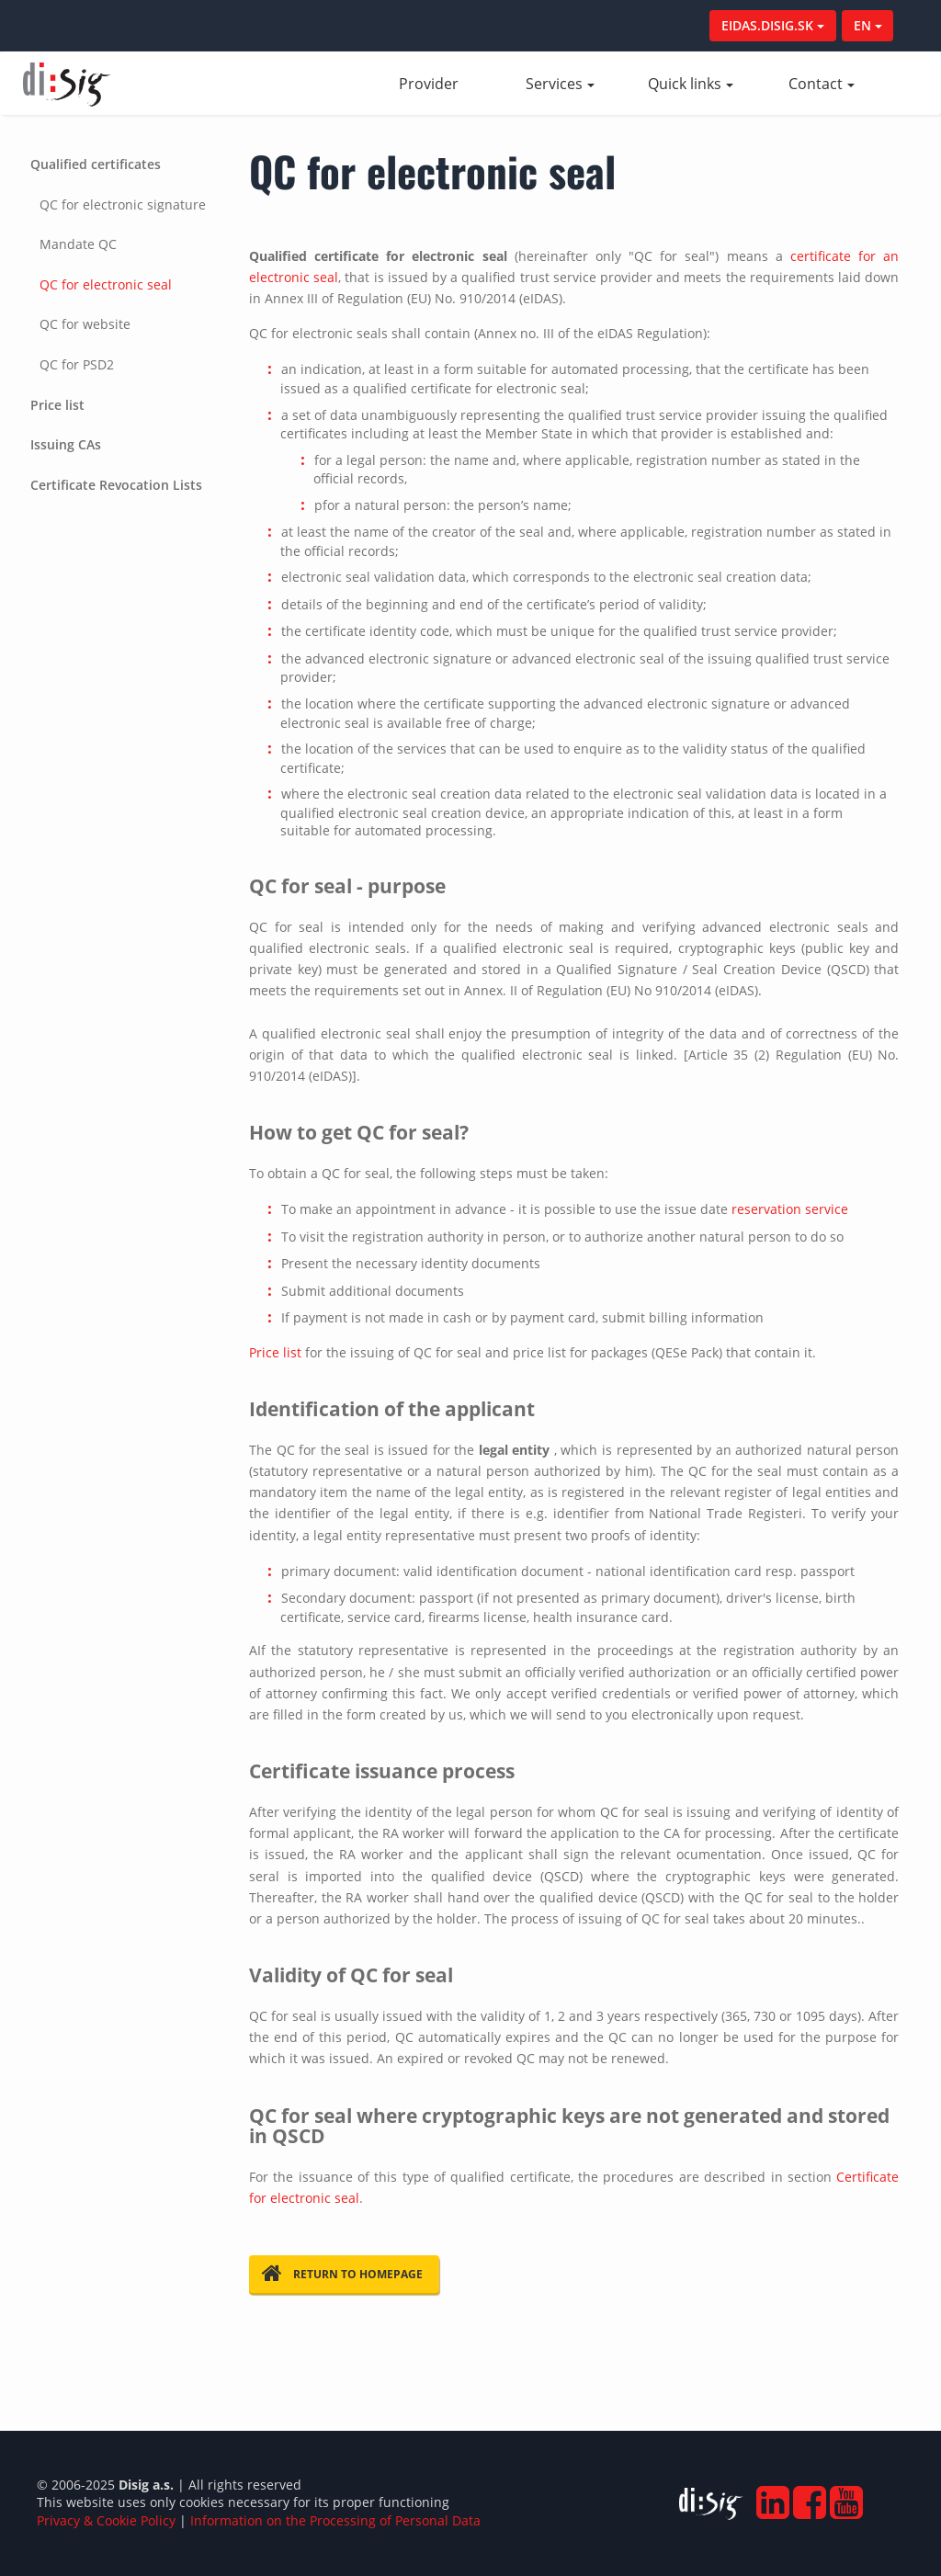  Describe the element at coordinates (65, 444) in the screenshot. I see `Issuing CAs` at that location.